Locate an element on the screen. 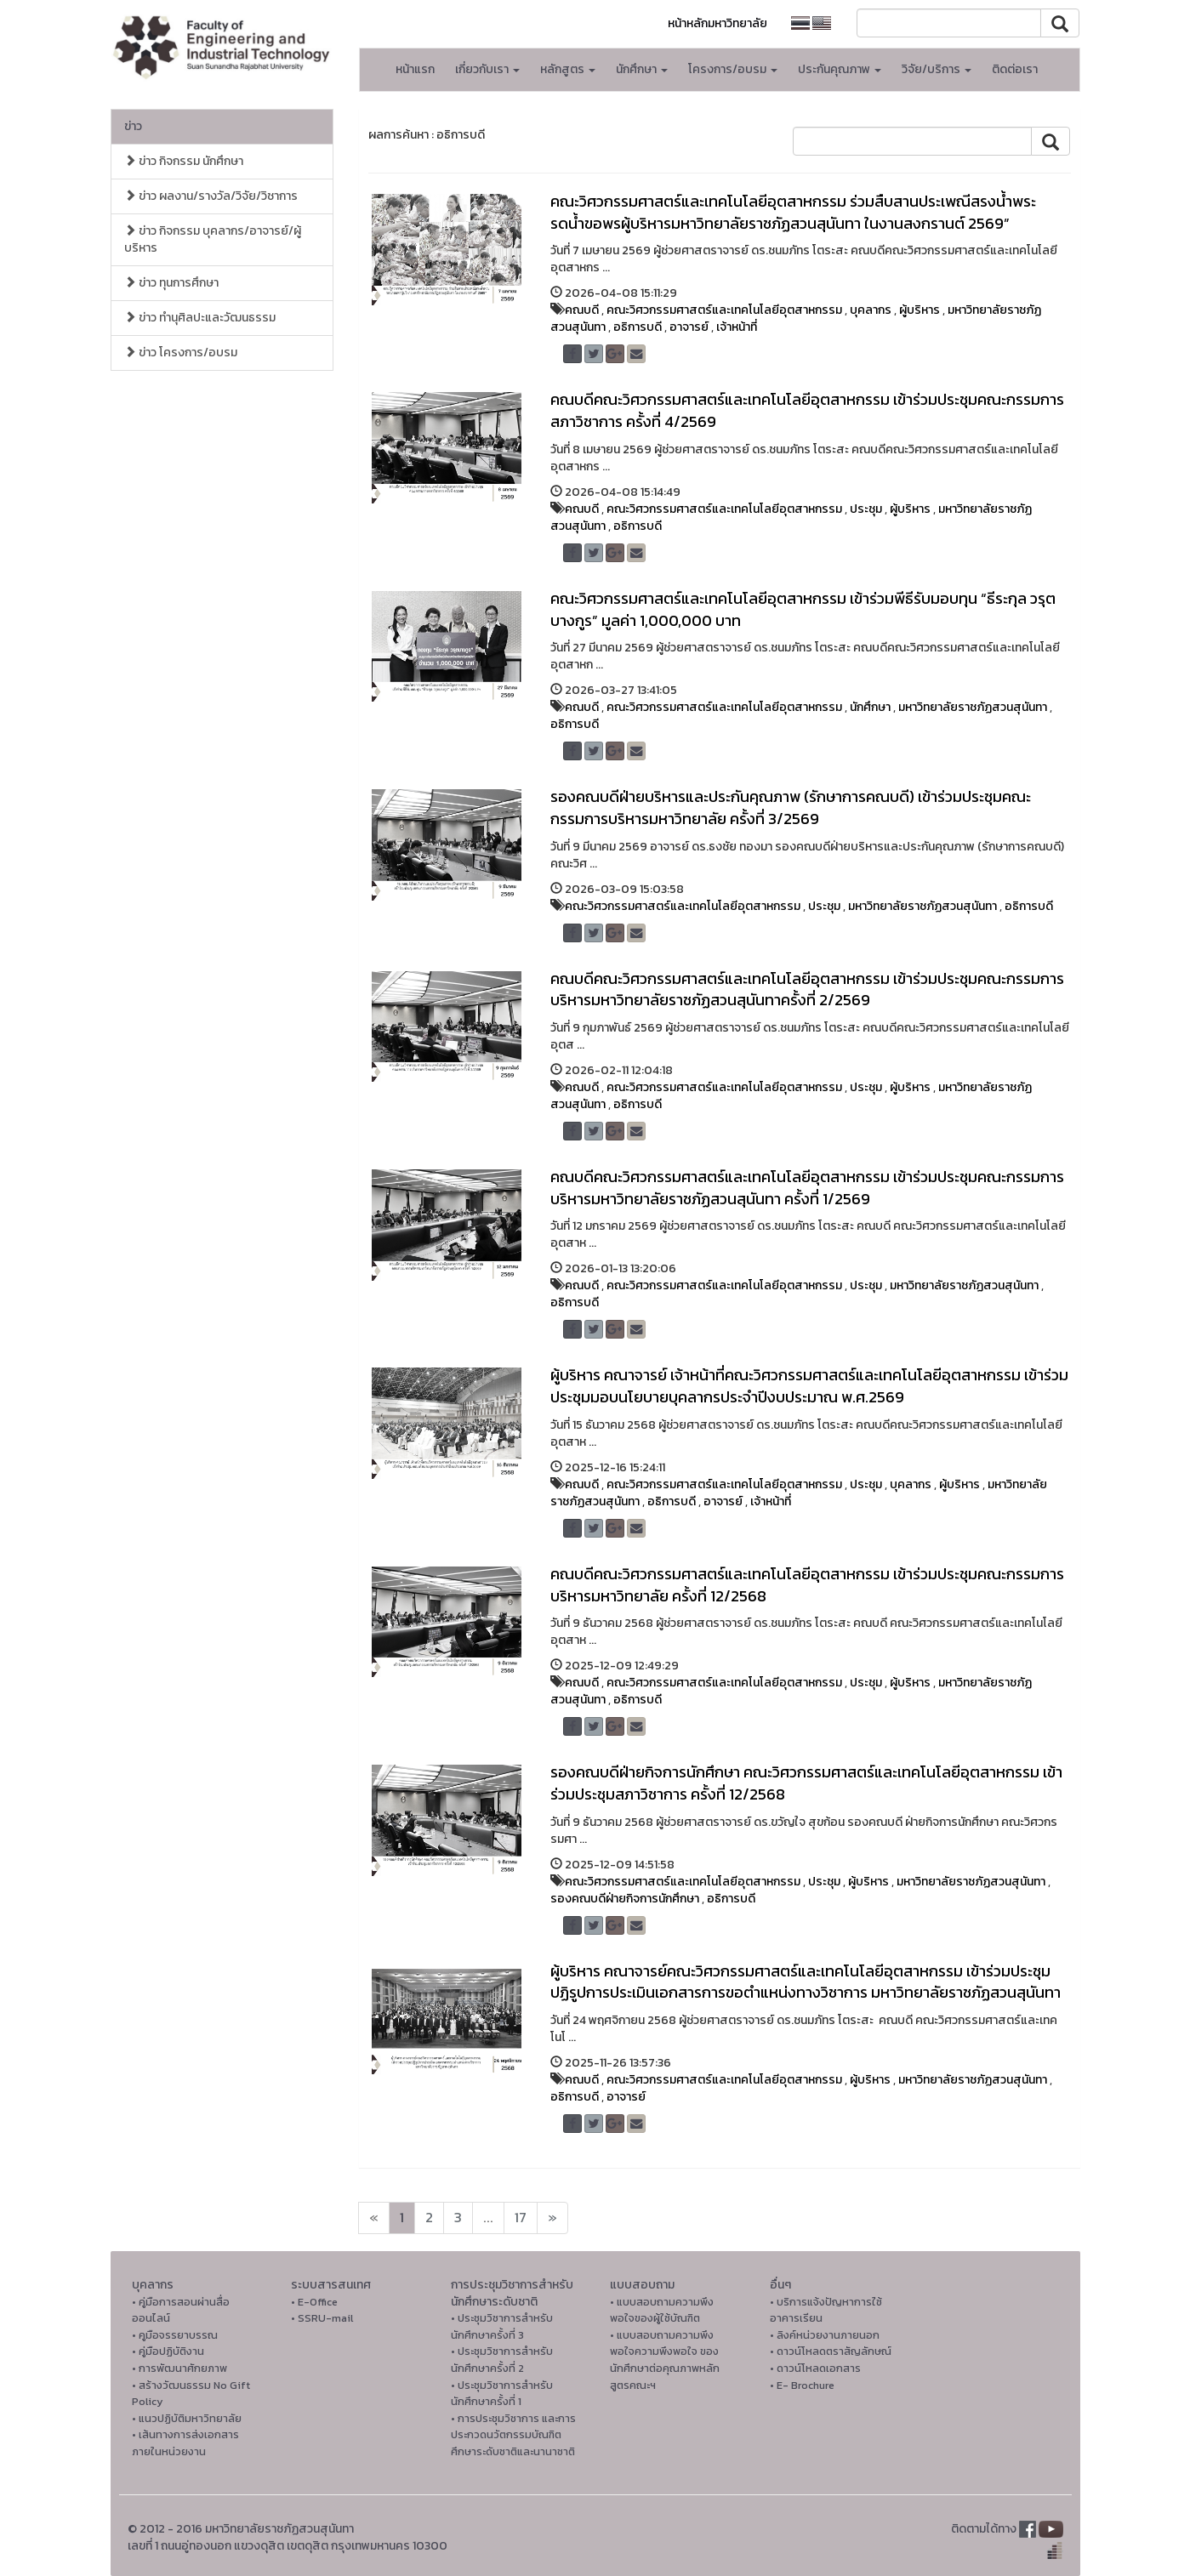  ข่าว ผลงาน/รางวัล/วิจัย/วิชาการ is located at coordinates (211, 196).